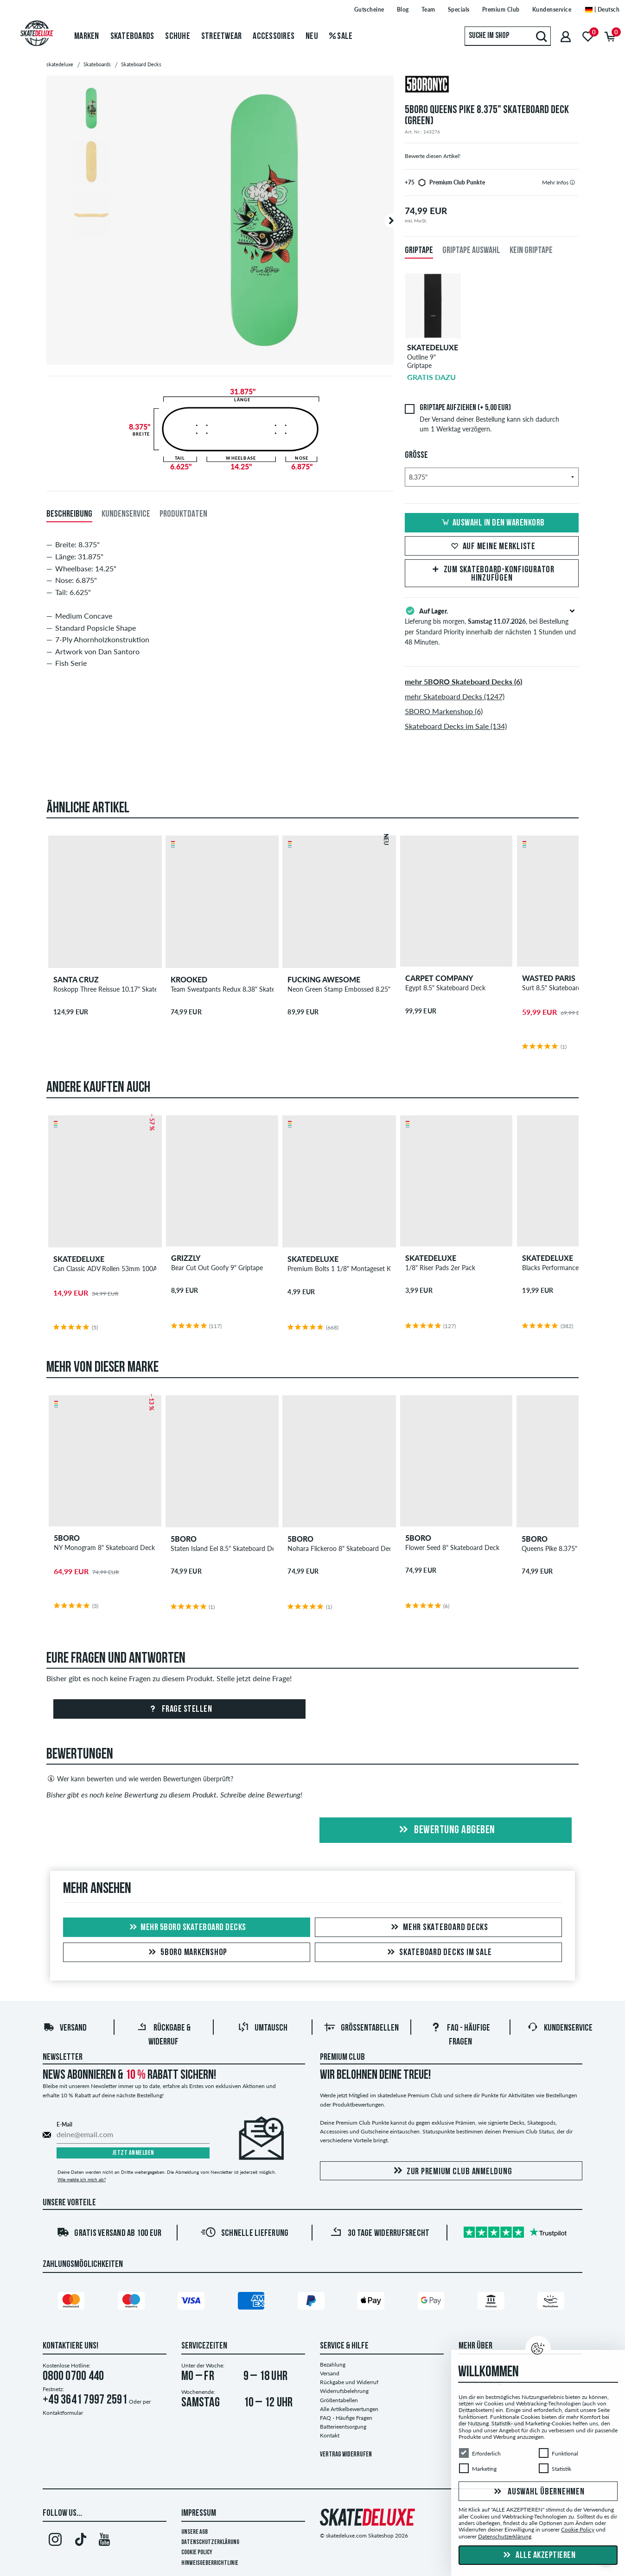 The image size is (625, 2576). I want to click on Bewertung abgeben, so click(445, 1830).